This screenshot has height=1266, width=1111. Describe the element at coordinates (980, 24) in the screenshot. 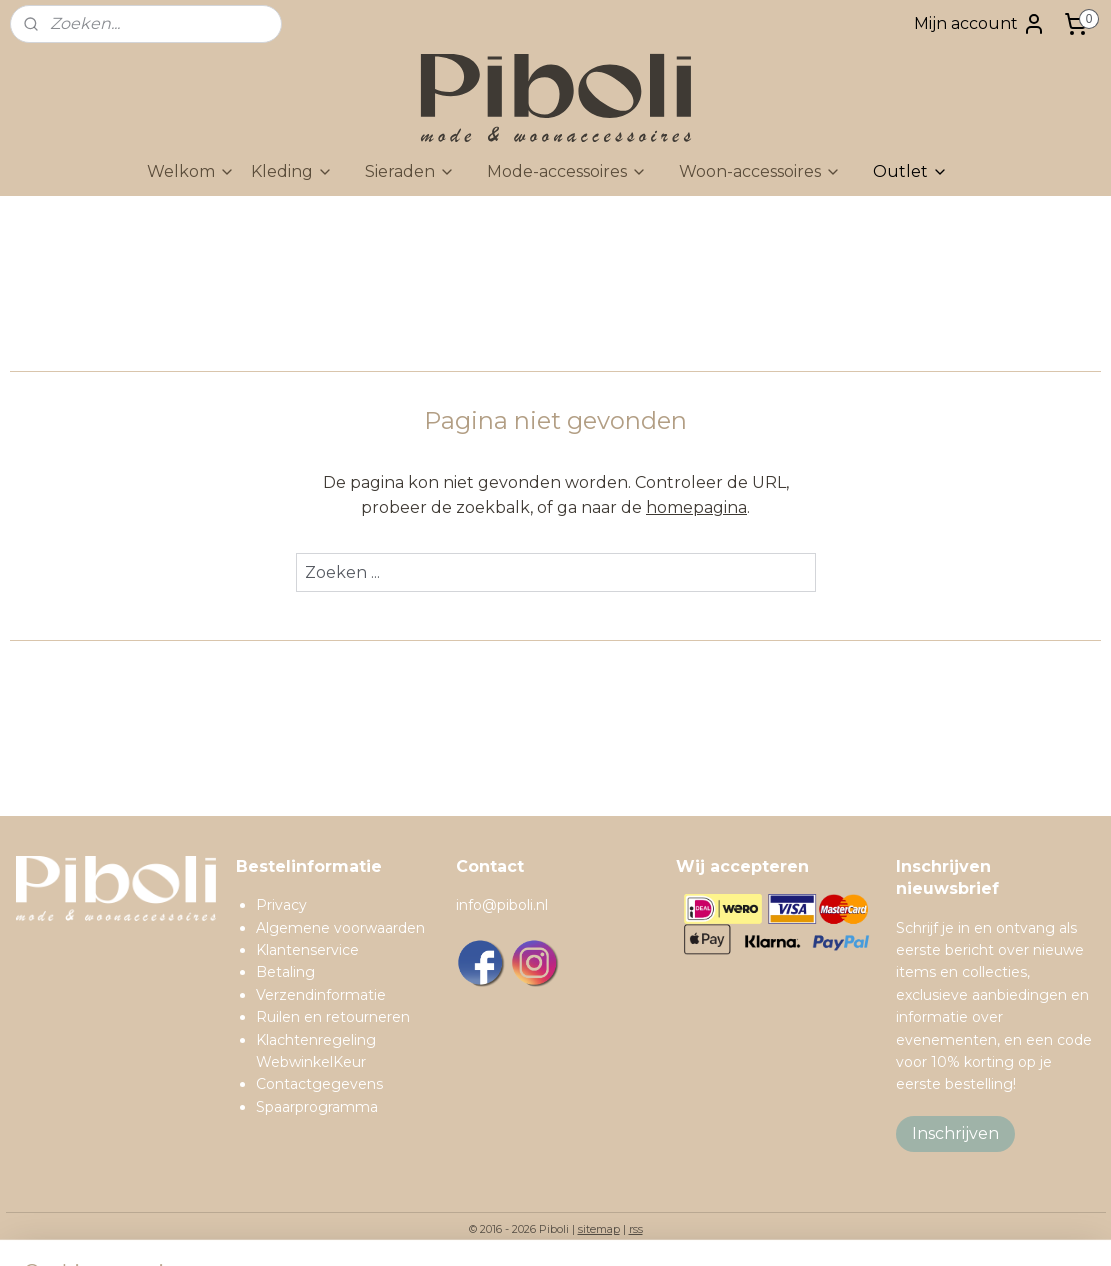

I see `Mijn account` at that location.